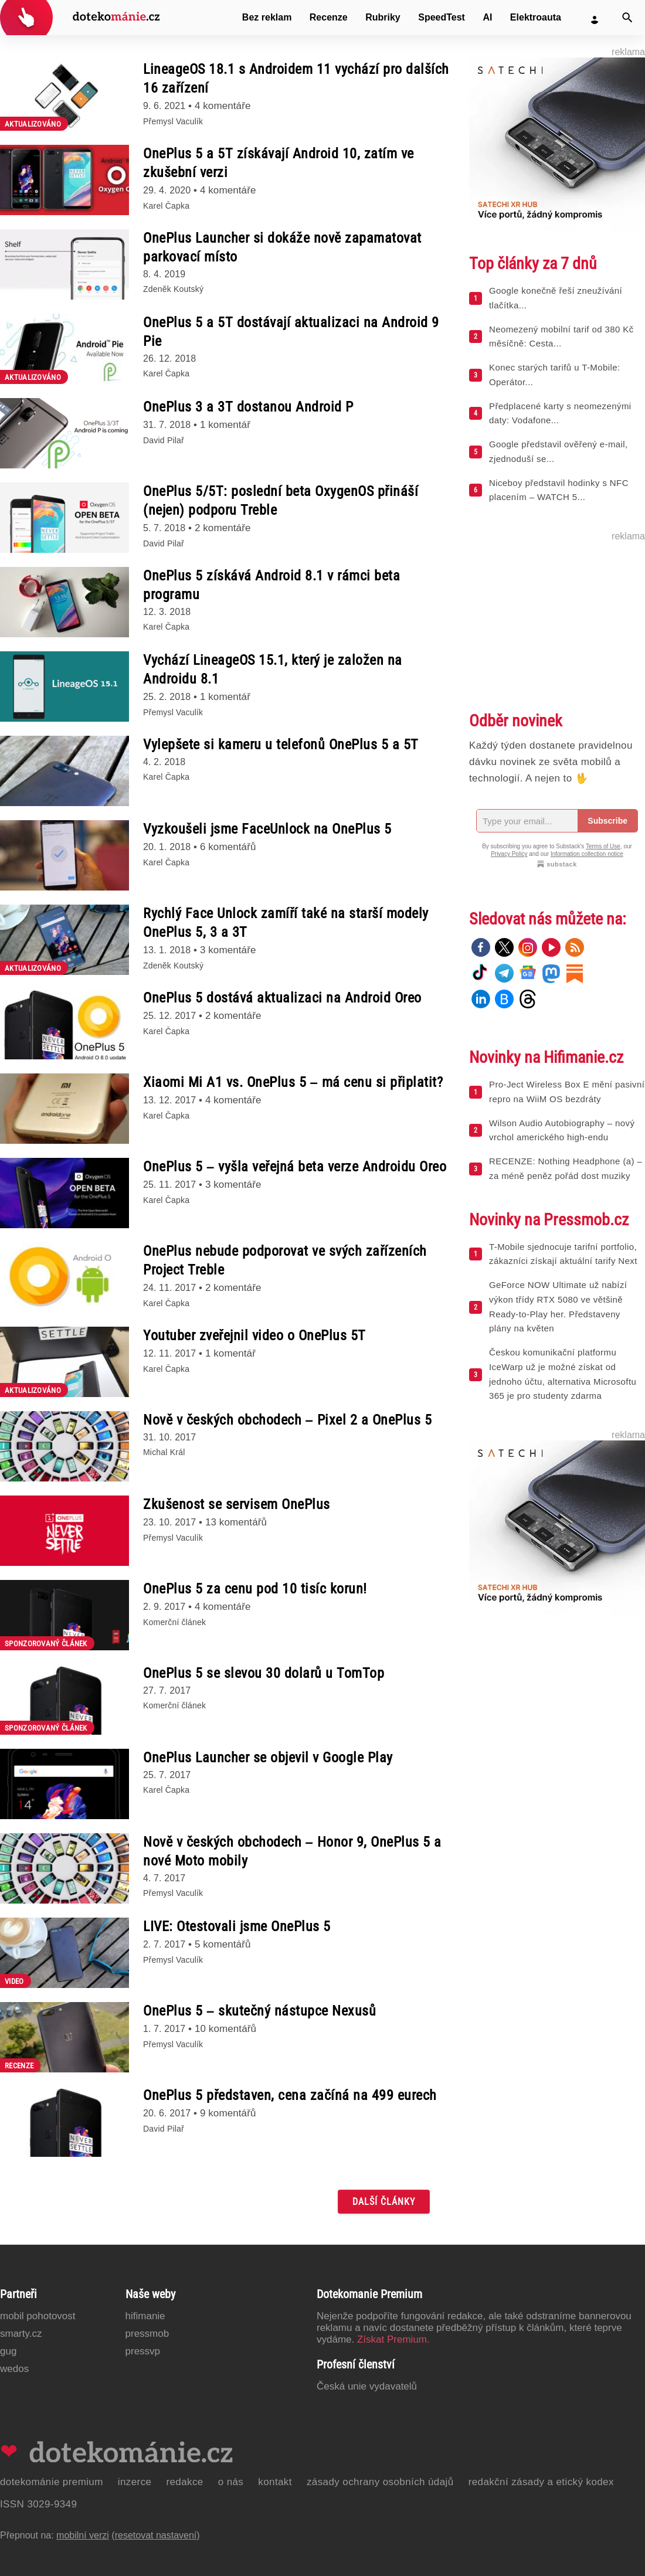 The height and width of the screenshot is (2576, 645). I want to click on OnePlus 5 představen, cena začíná na 499 eurech, so click(290, 2095).